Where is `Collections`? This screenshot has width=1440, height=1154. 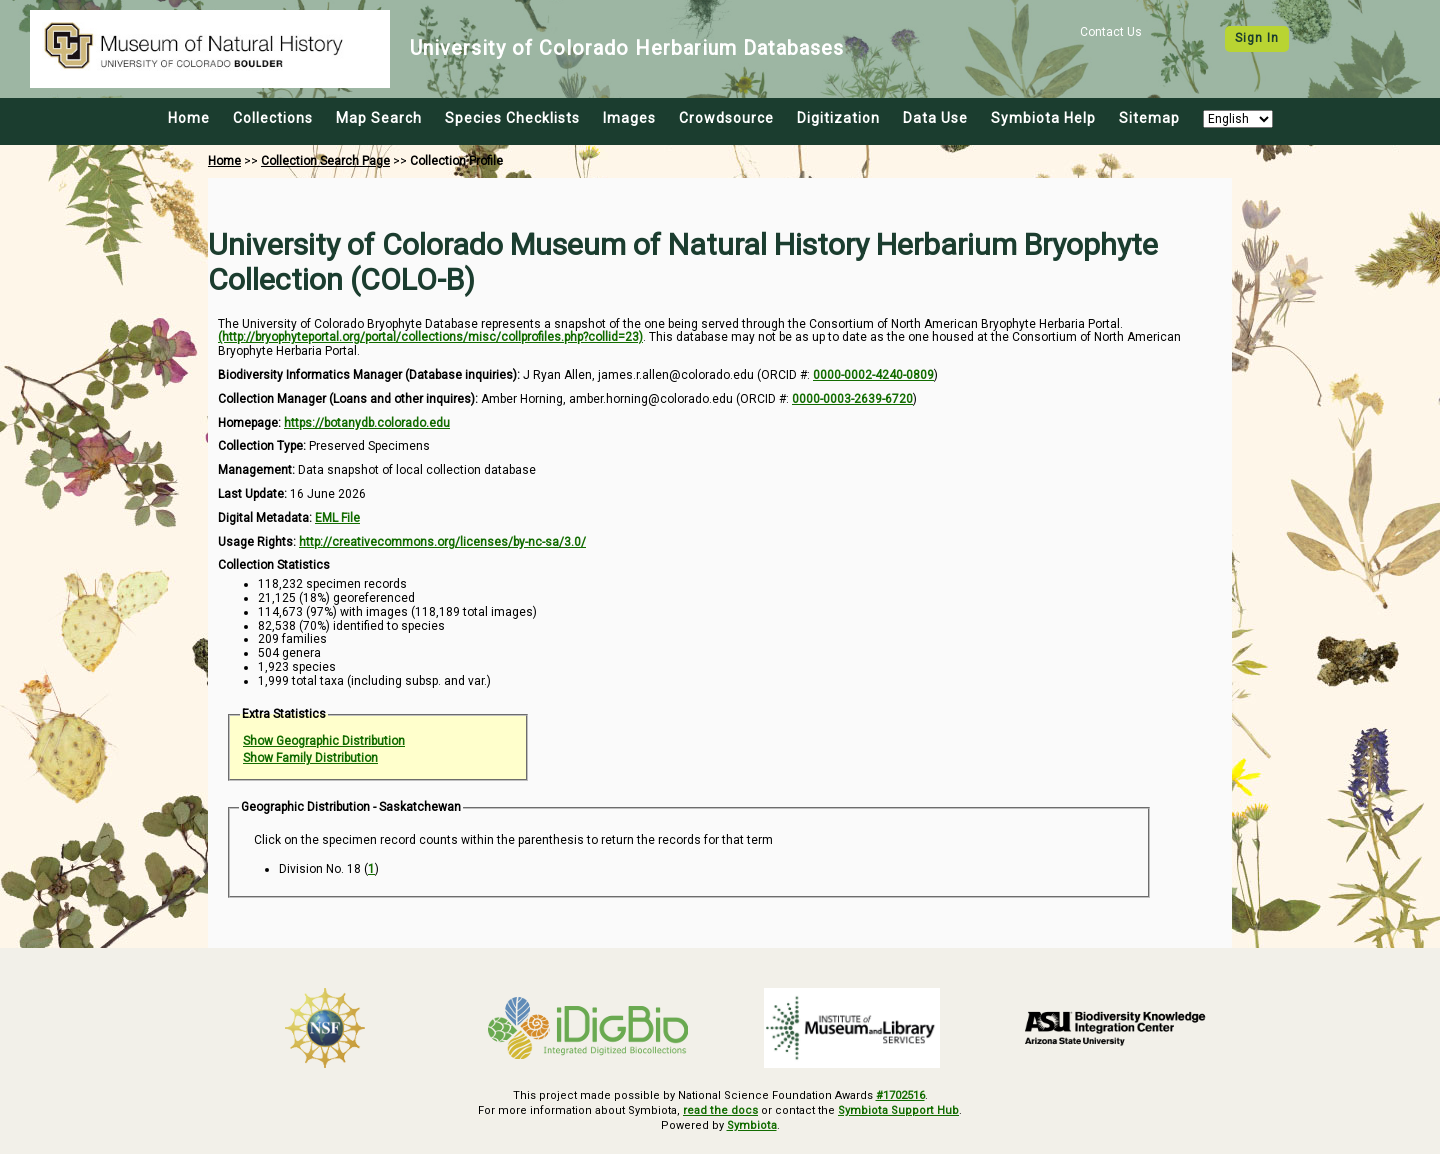 Collections is located at coordinates (273, 118).